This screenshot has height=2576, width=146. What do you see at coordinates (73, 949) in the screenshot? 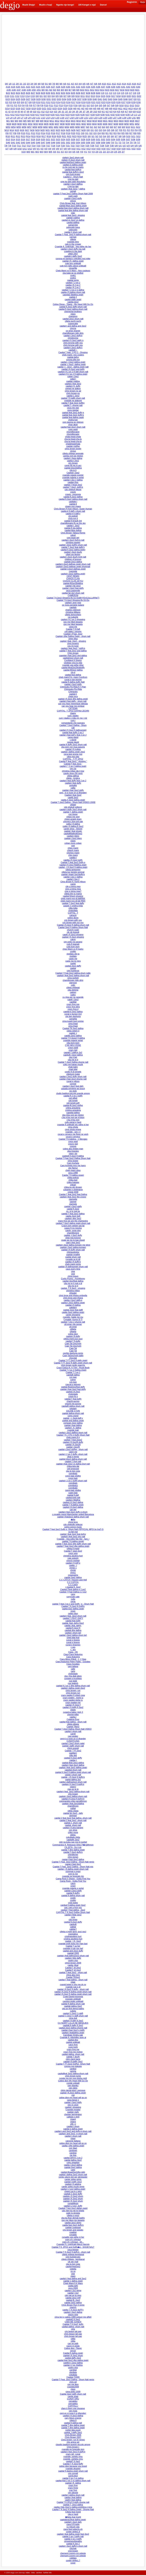
I see `chep Mami vs K'marko` at bounding box center [73, 949].